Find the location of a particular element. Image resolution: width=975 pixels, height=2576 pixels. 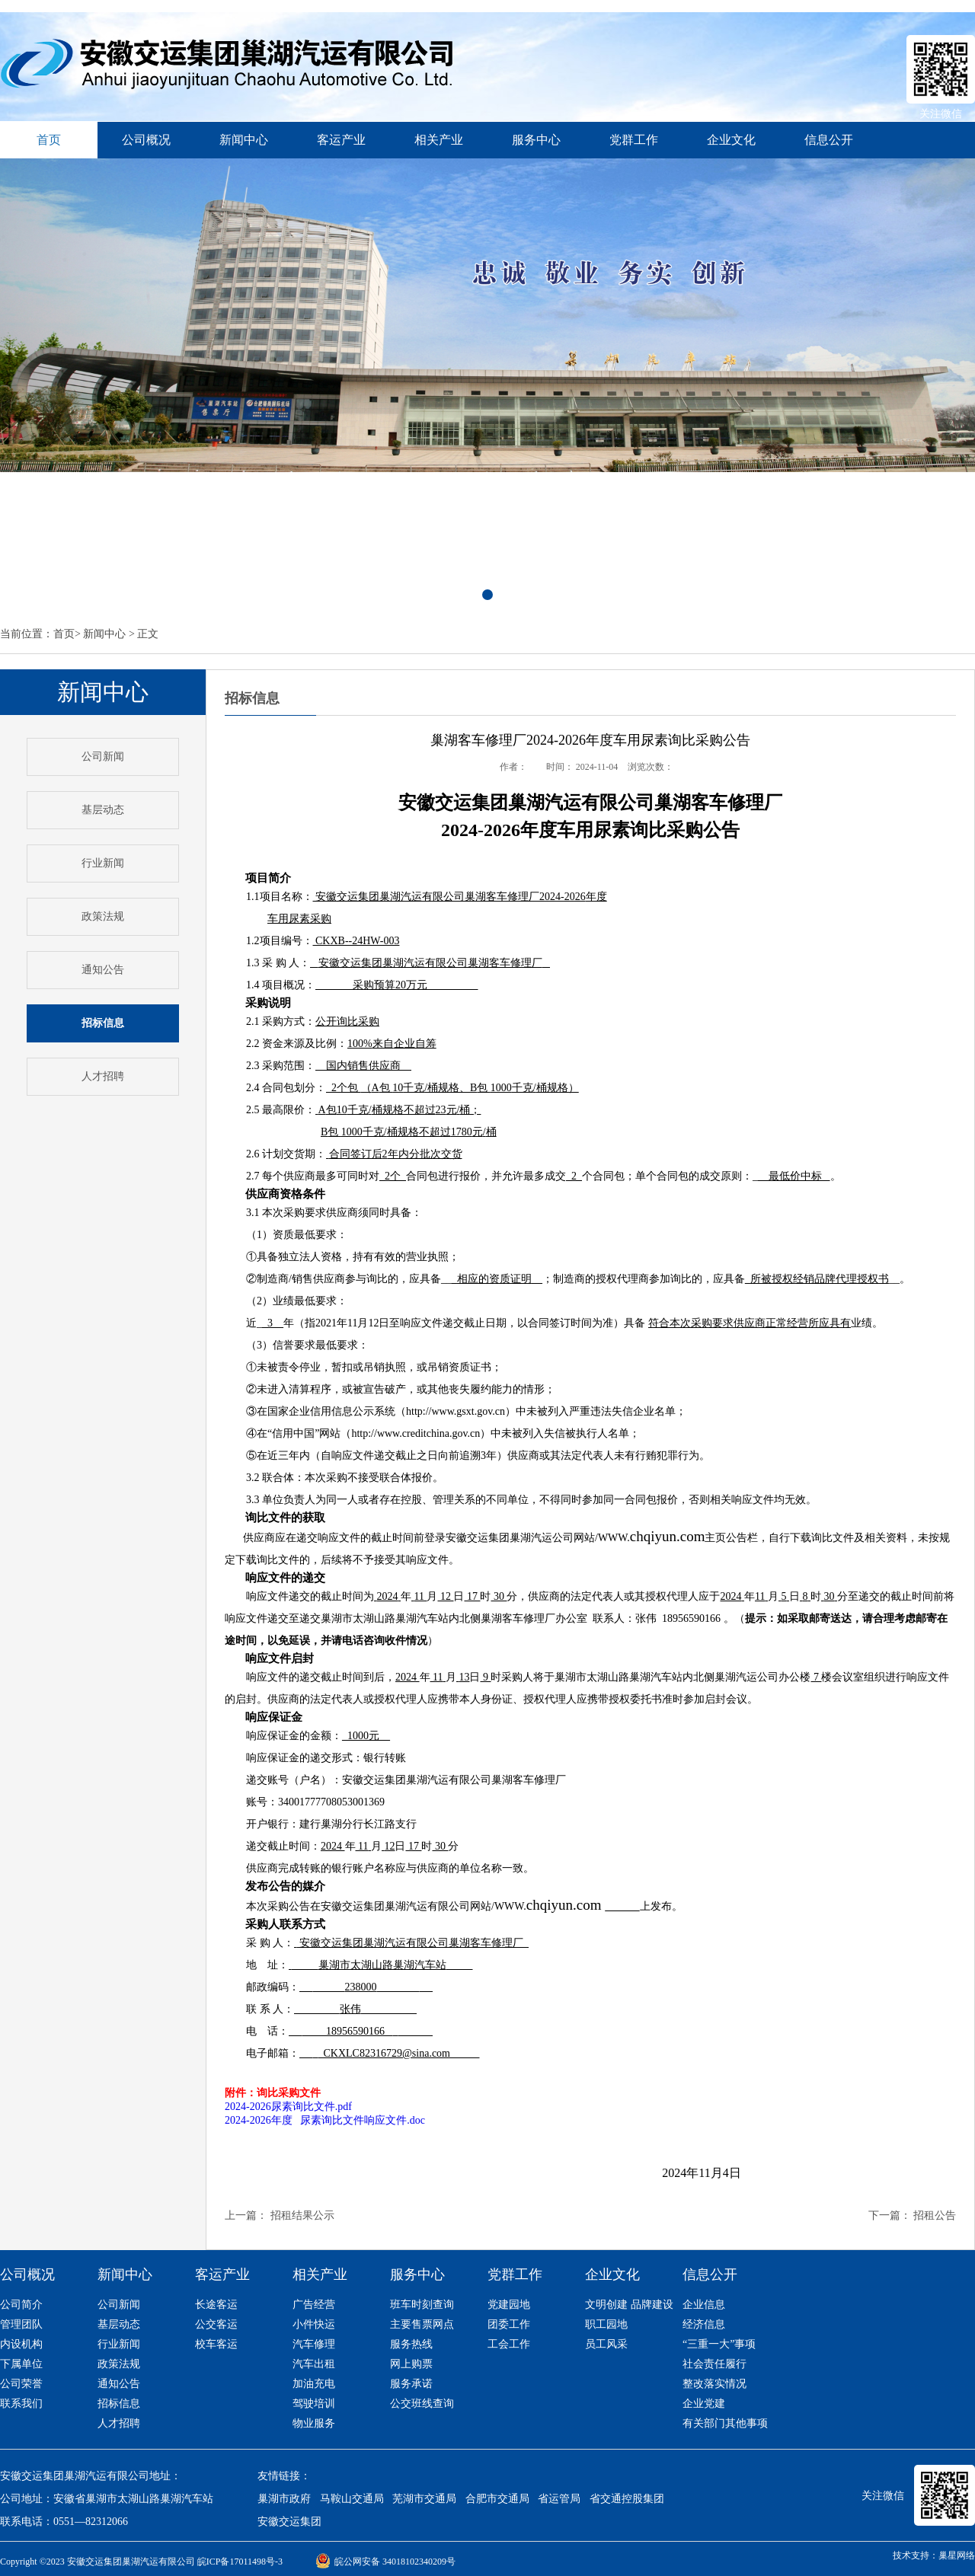

服务承诺 is located at coordinates (411, 2383).